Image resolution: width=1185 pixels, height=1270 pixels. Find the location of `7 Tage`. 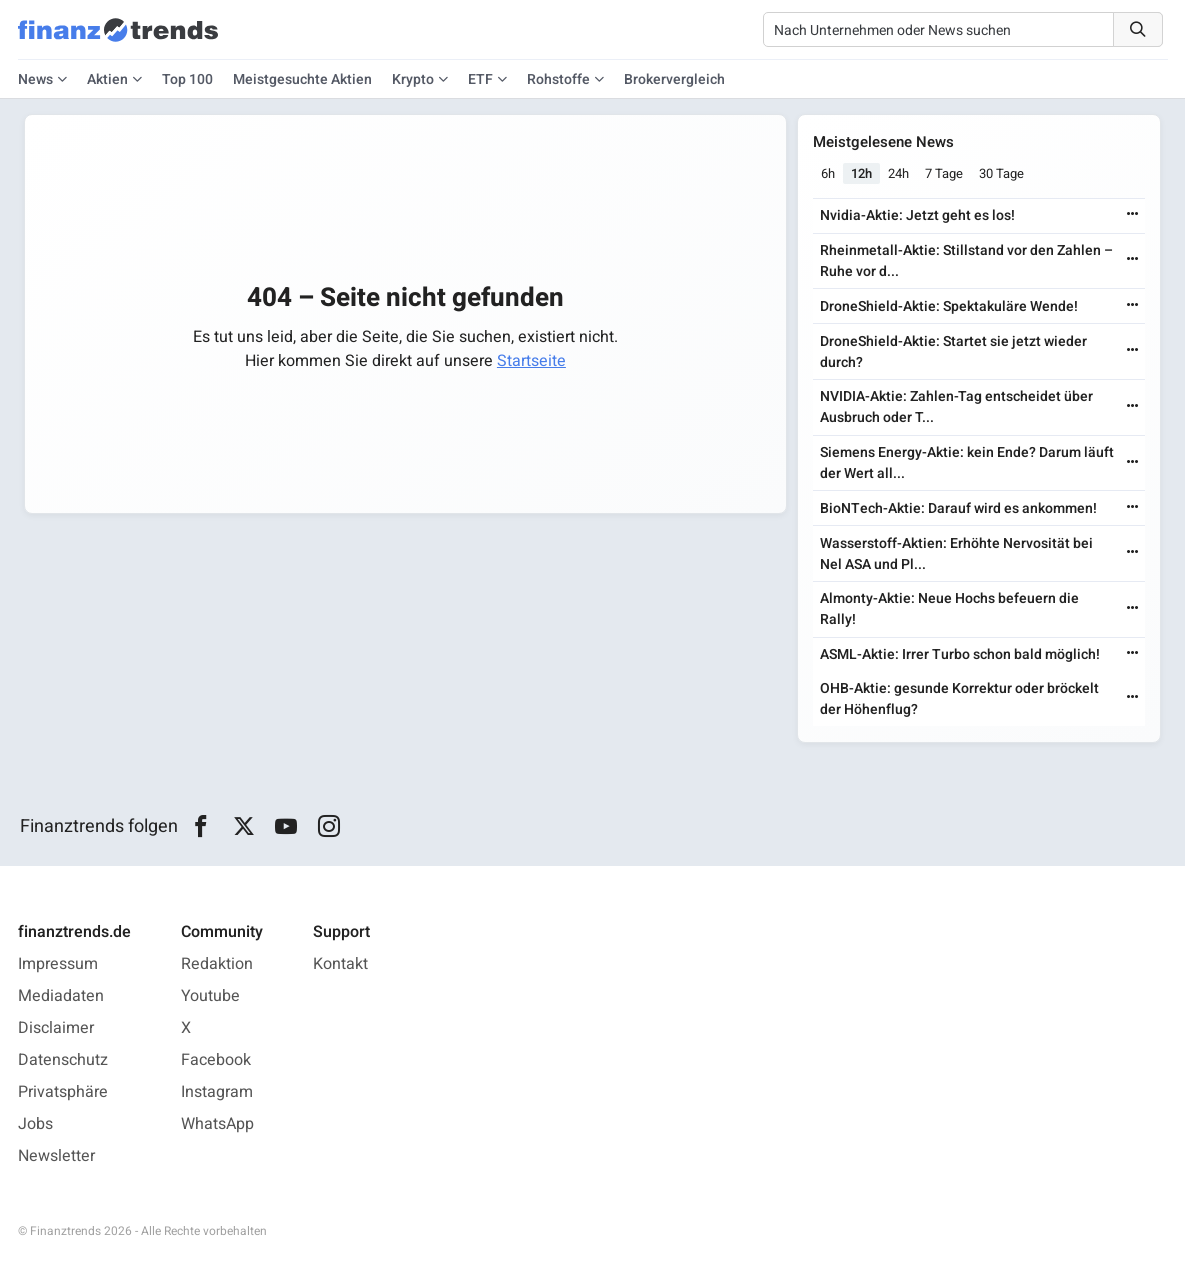

7 Tage is located at coordinates (945, 173).